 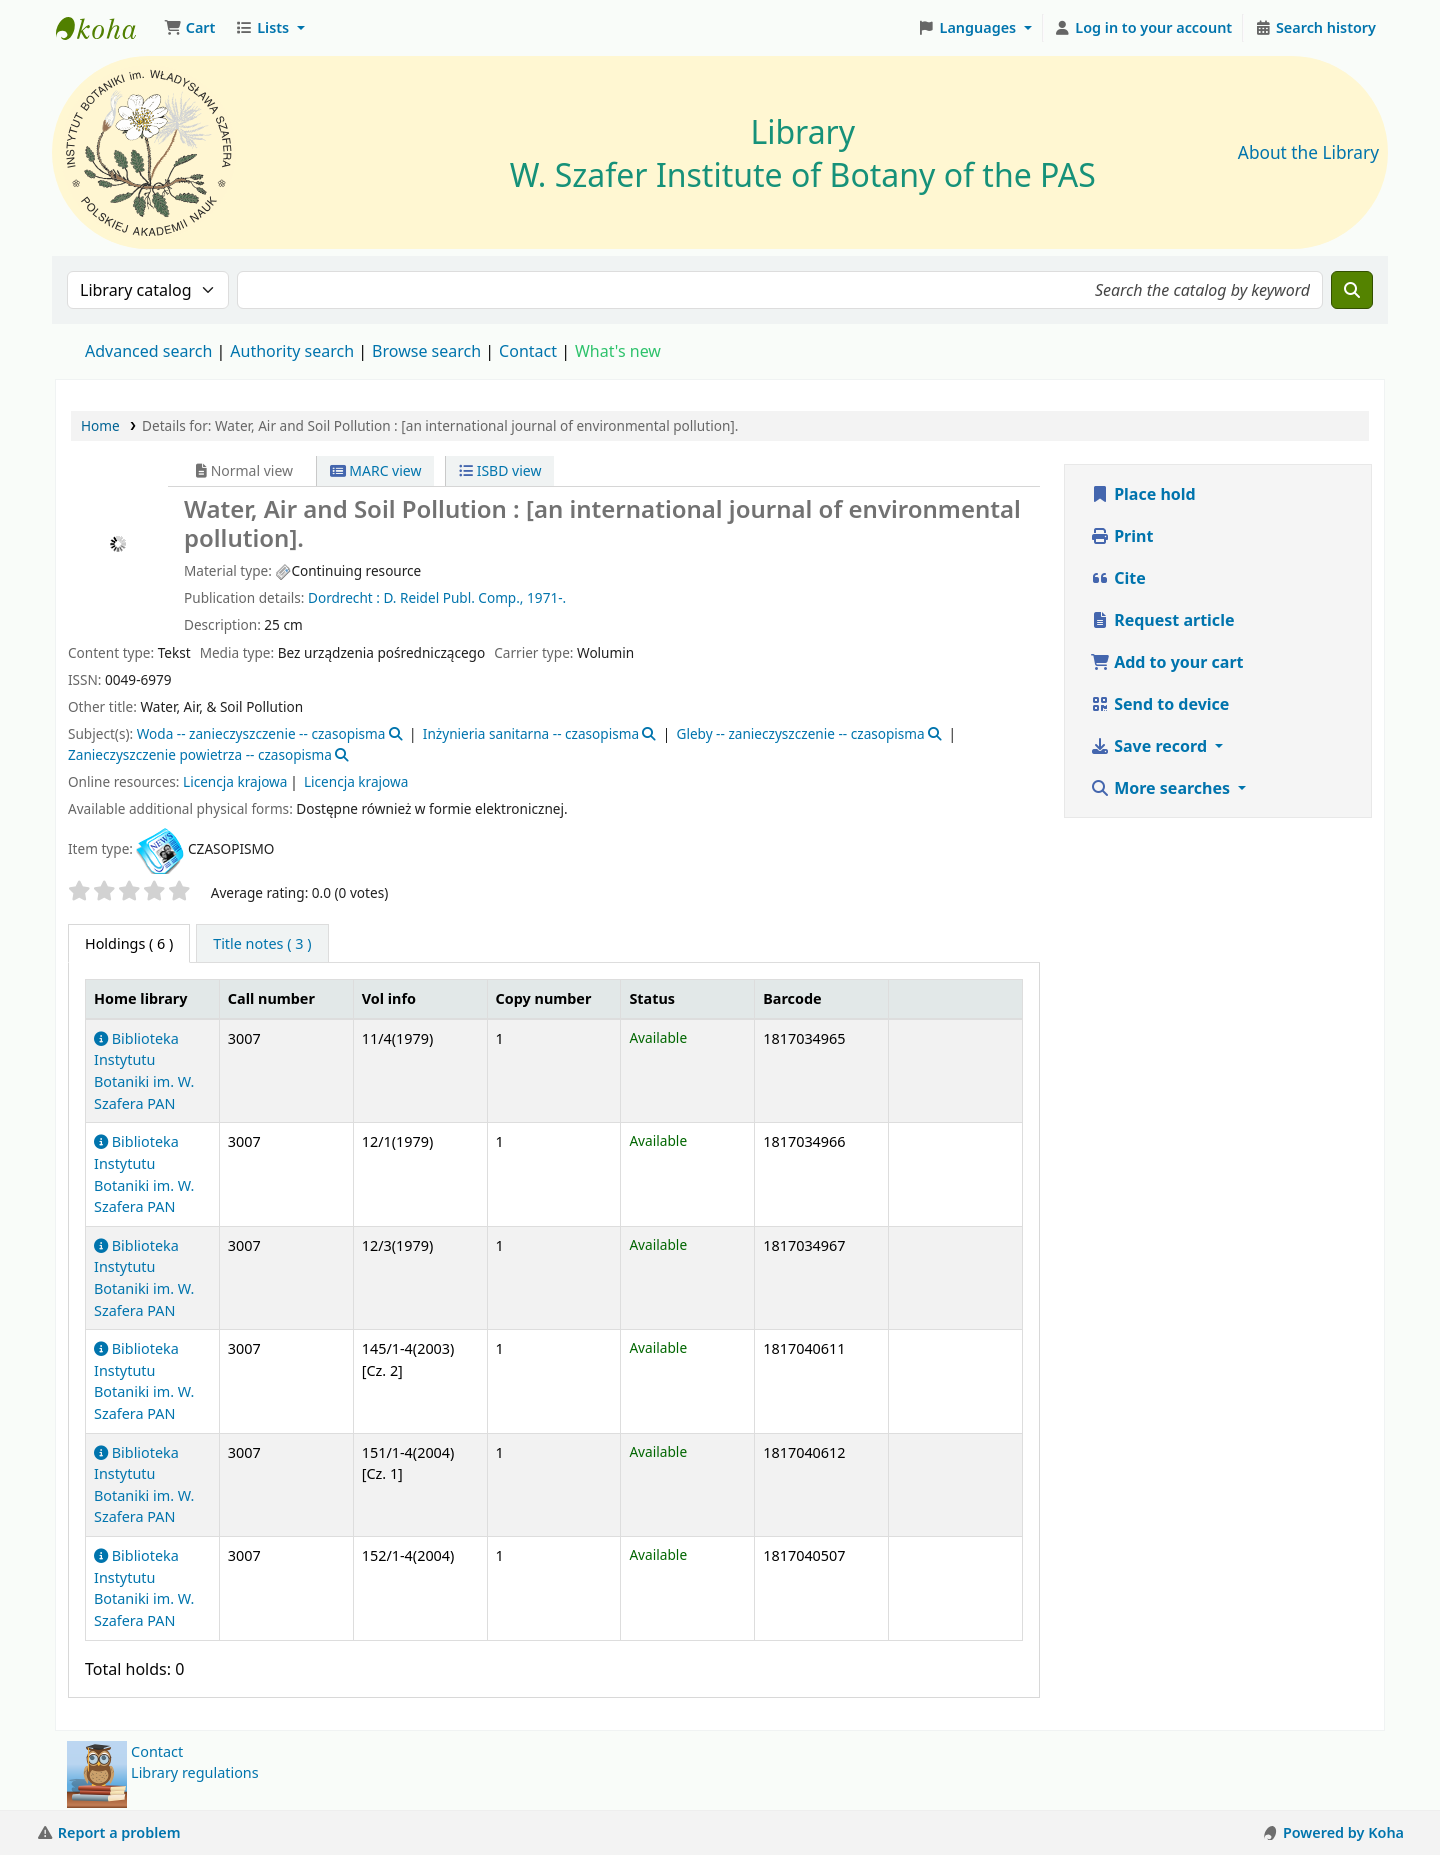 What do you see at coordinates (618, 351) in the screenshot?
I see `What's new` at bounding box center [618, 351].